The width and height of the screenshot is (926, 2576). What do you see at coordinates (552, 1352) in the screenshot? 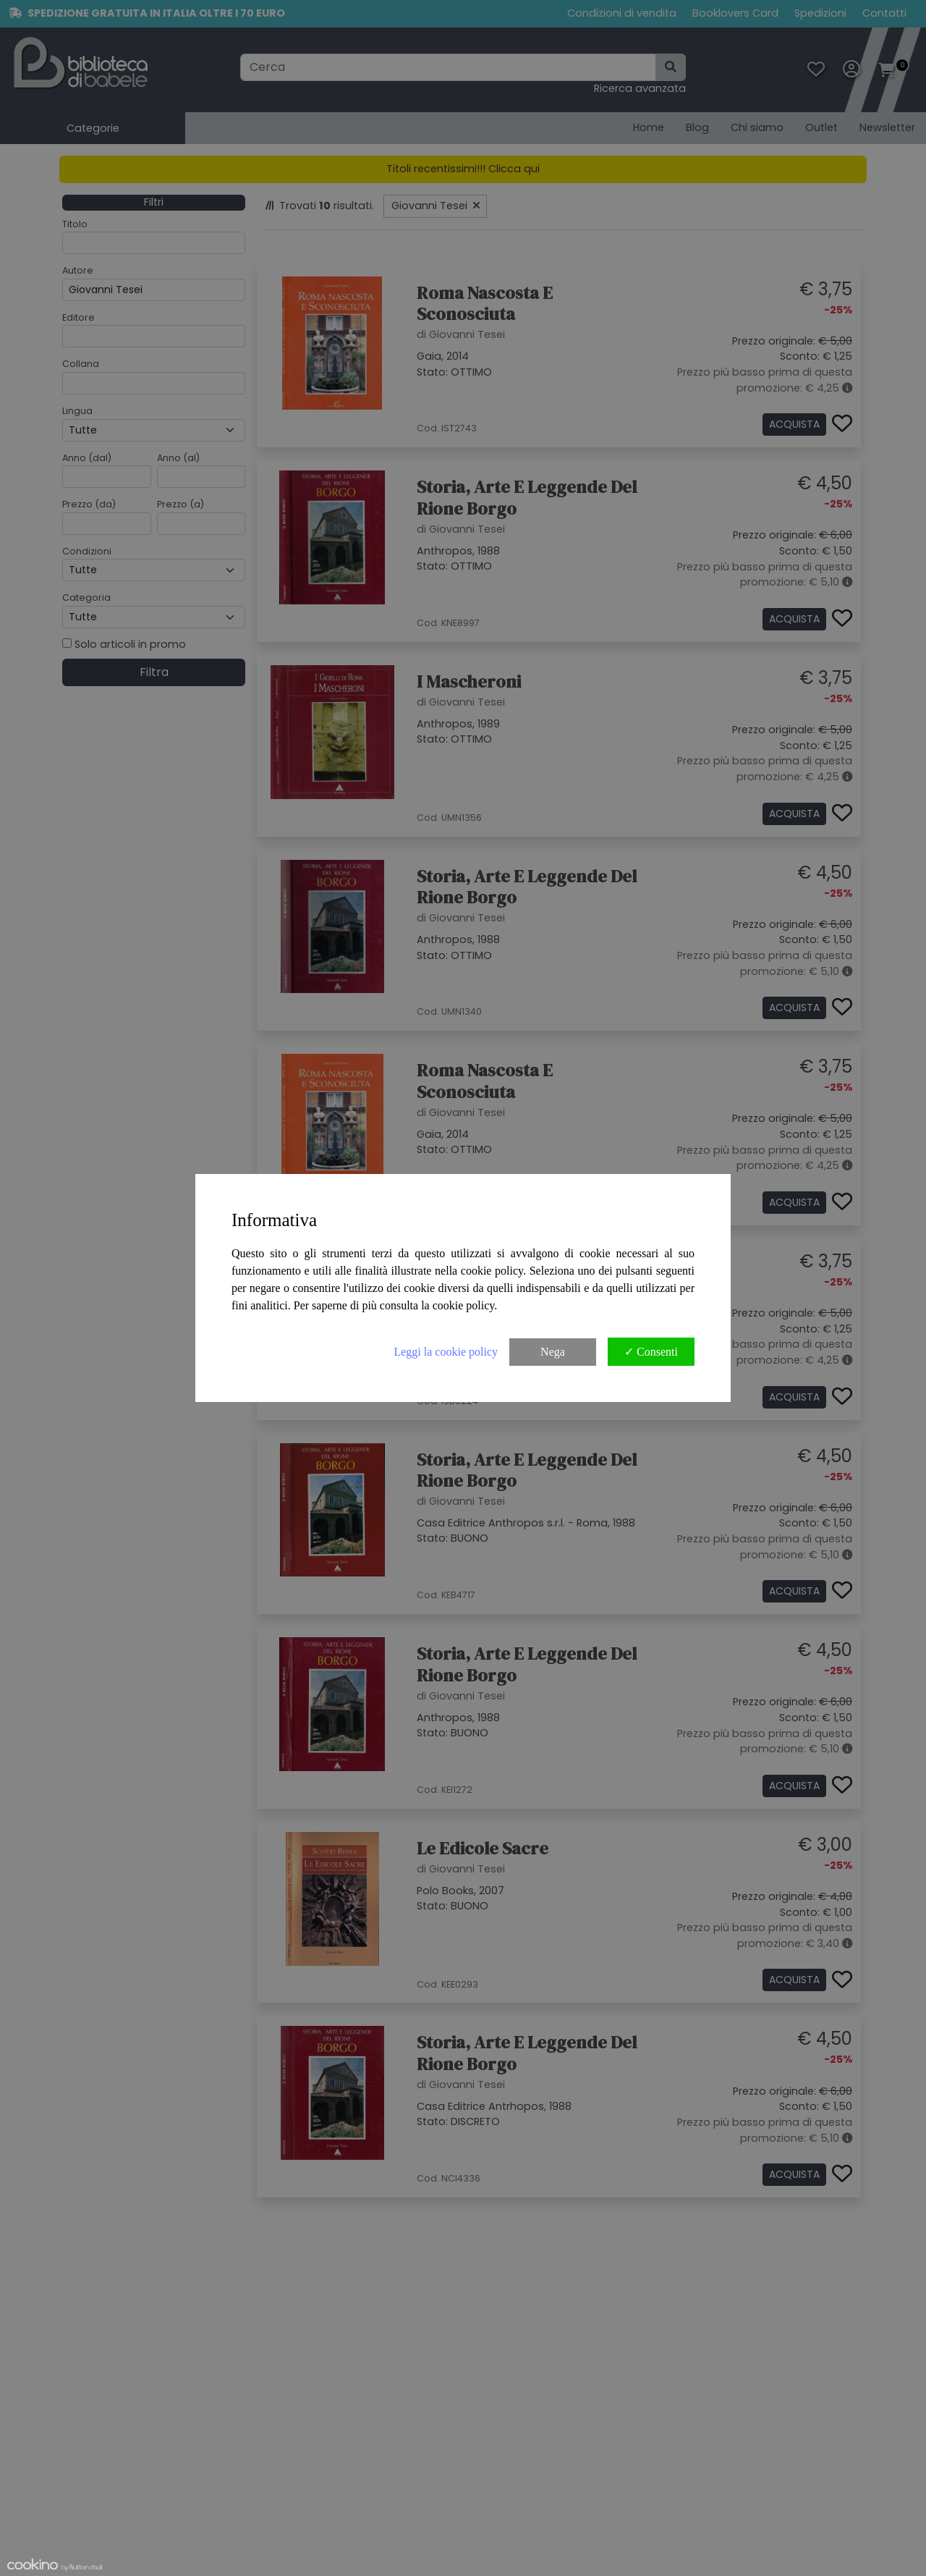
I see `Nega` at bounding box center [552, 1352].